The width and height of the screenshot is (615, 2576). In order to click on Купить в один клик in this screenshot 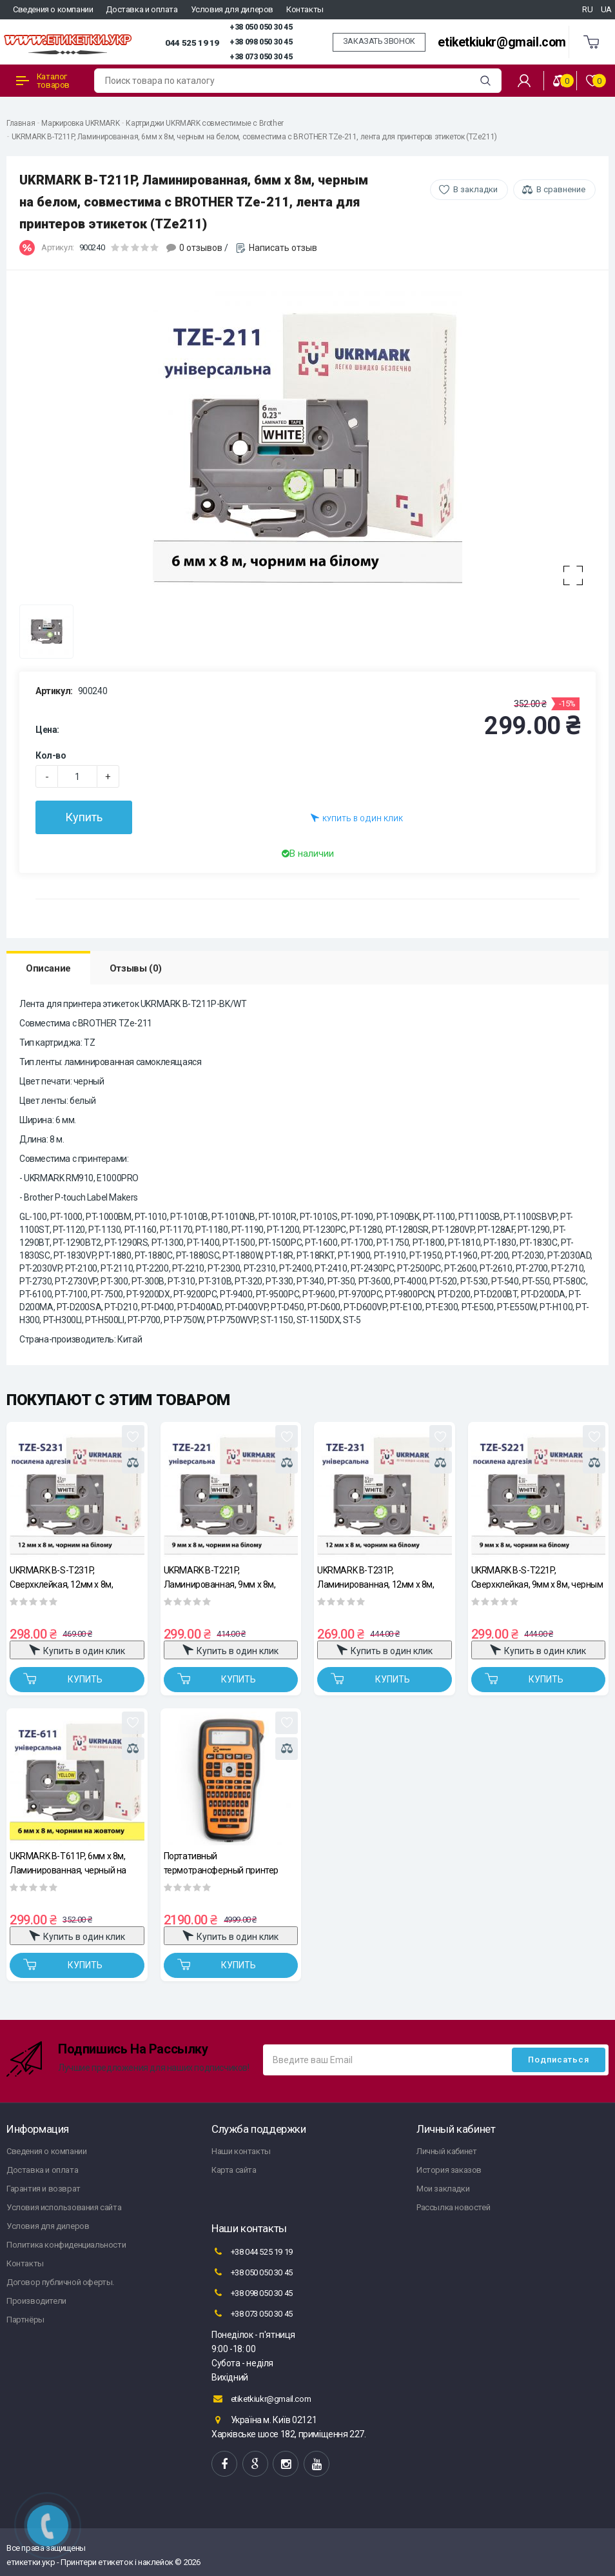, I will do `click(357, 817)`.